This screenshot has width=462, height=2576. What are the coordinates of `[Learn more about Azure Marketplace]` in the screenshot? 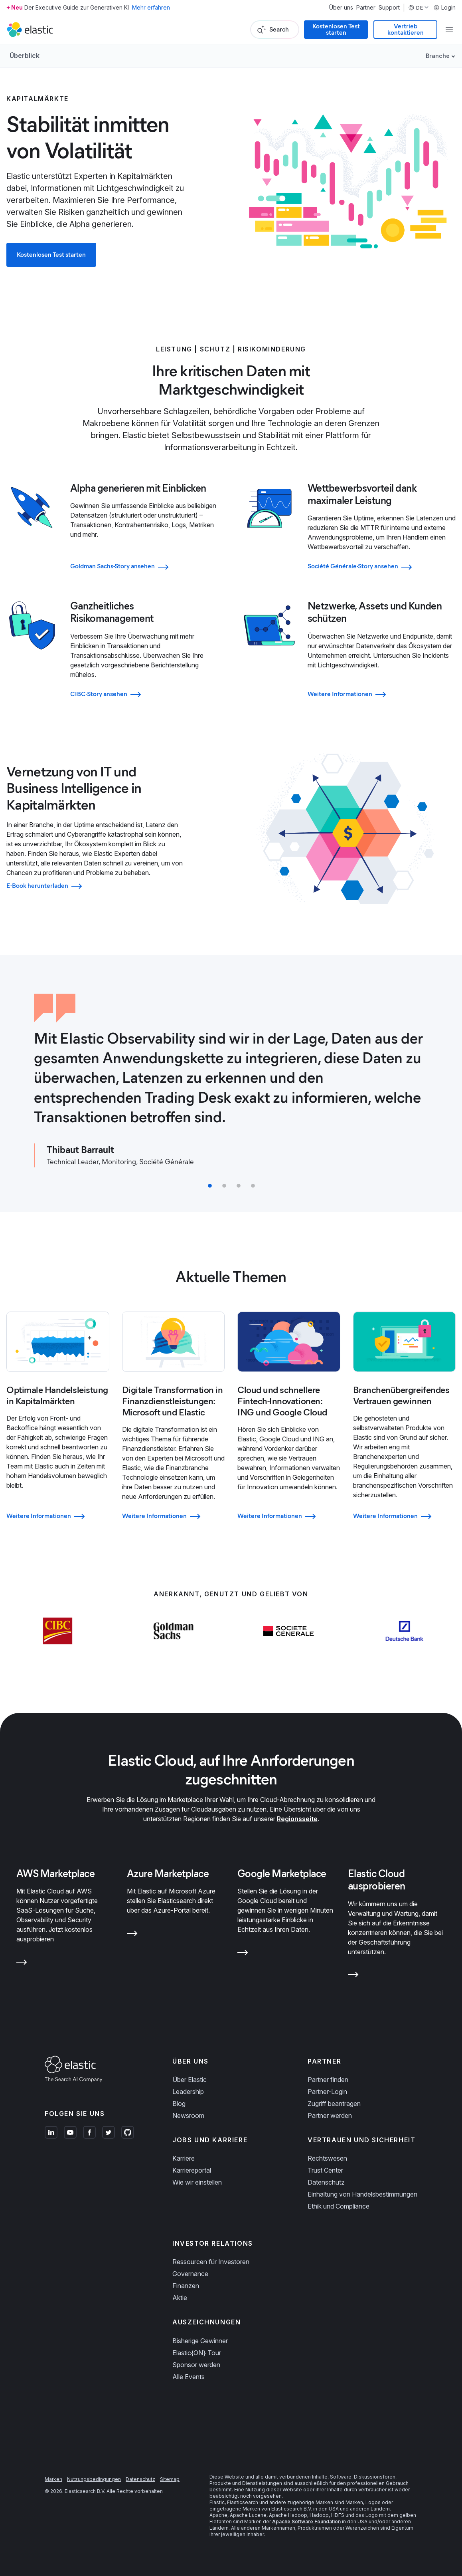 It's located at (132, 1933).